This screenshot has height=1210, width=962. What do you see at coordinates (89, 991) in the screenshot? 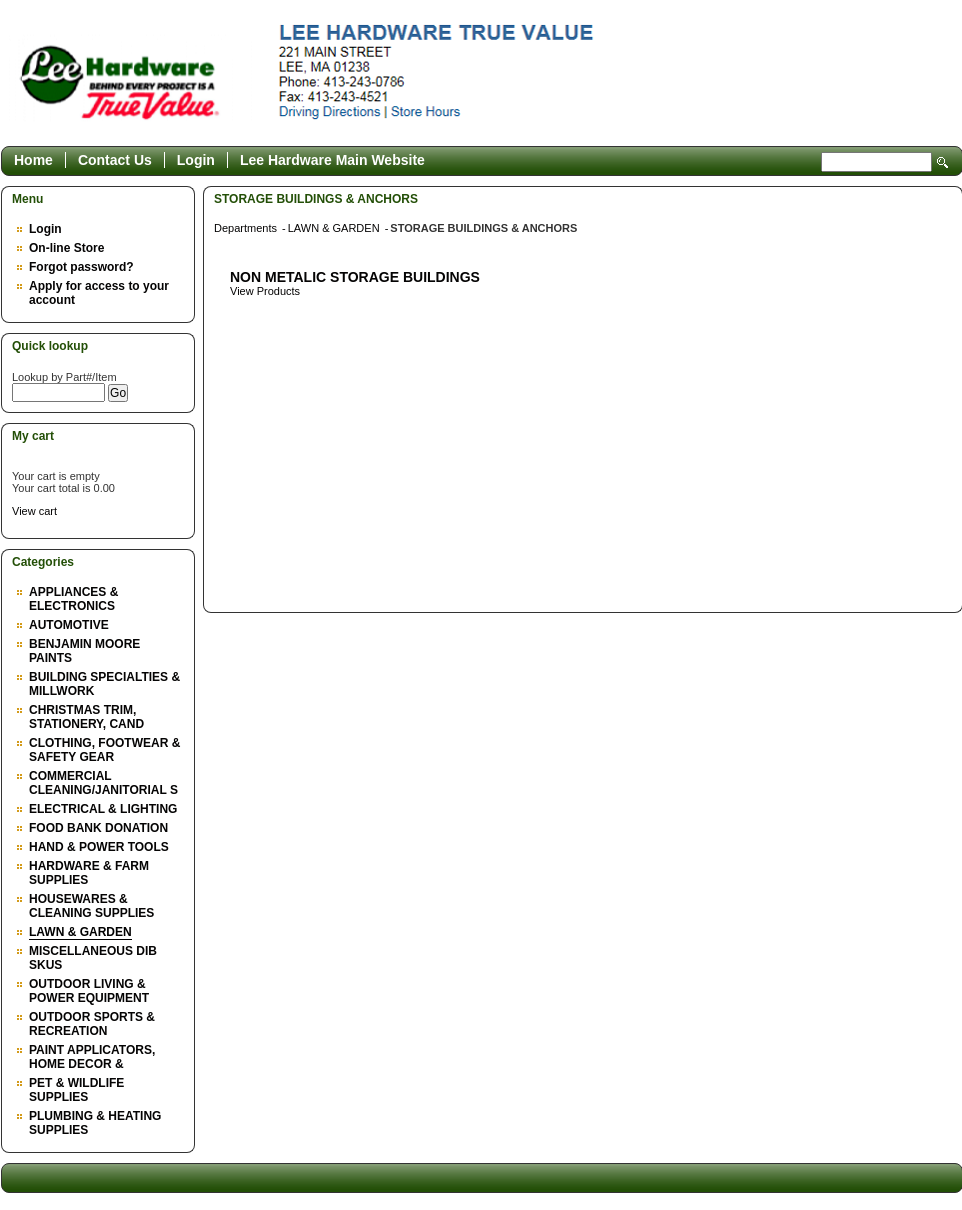
I see `OUTDOOR LIVING & POWER EQUIPMENT` at bounding box center [89, 991].